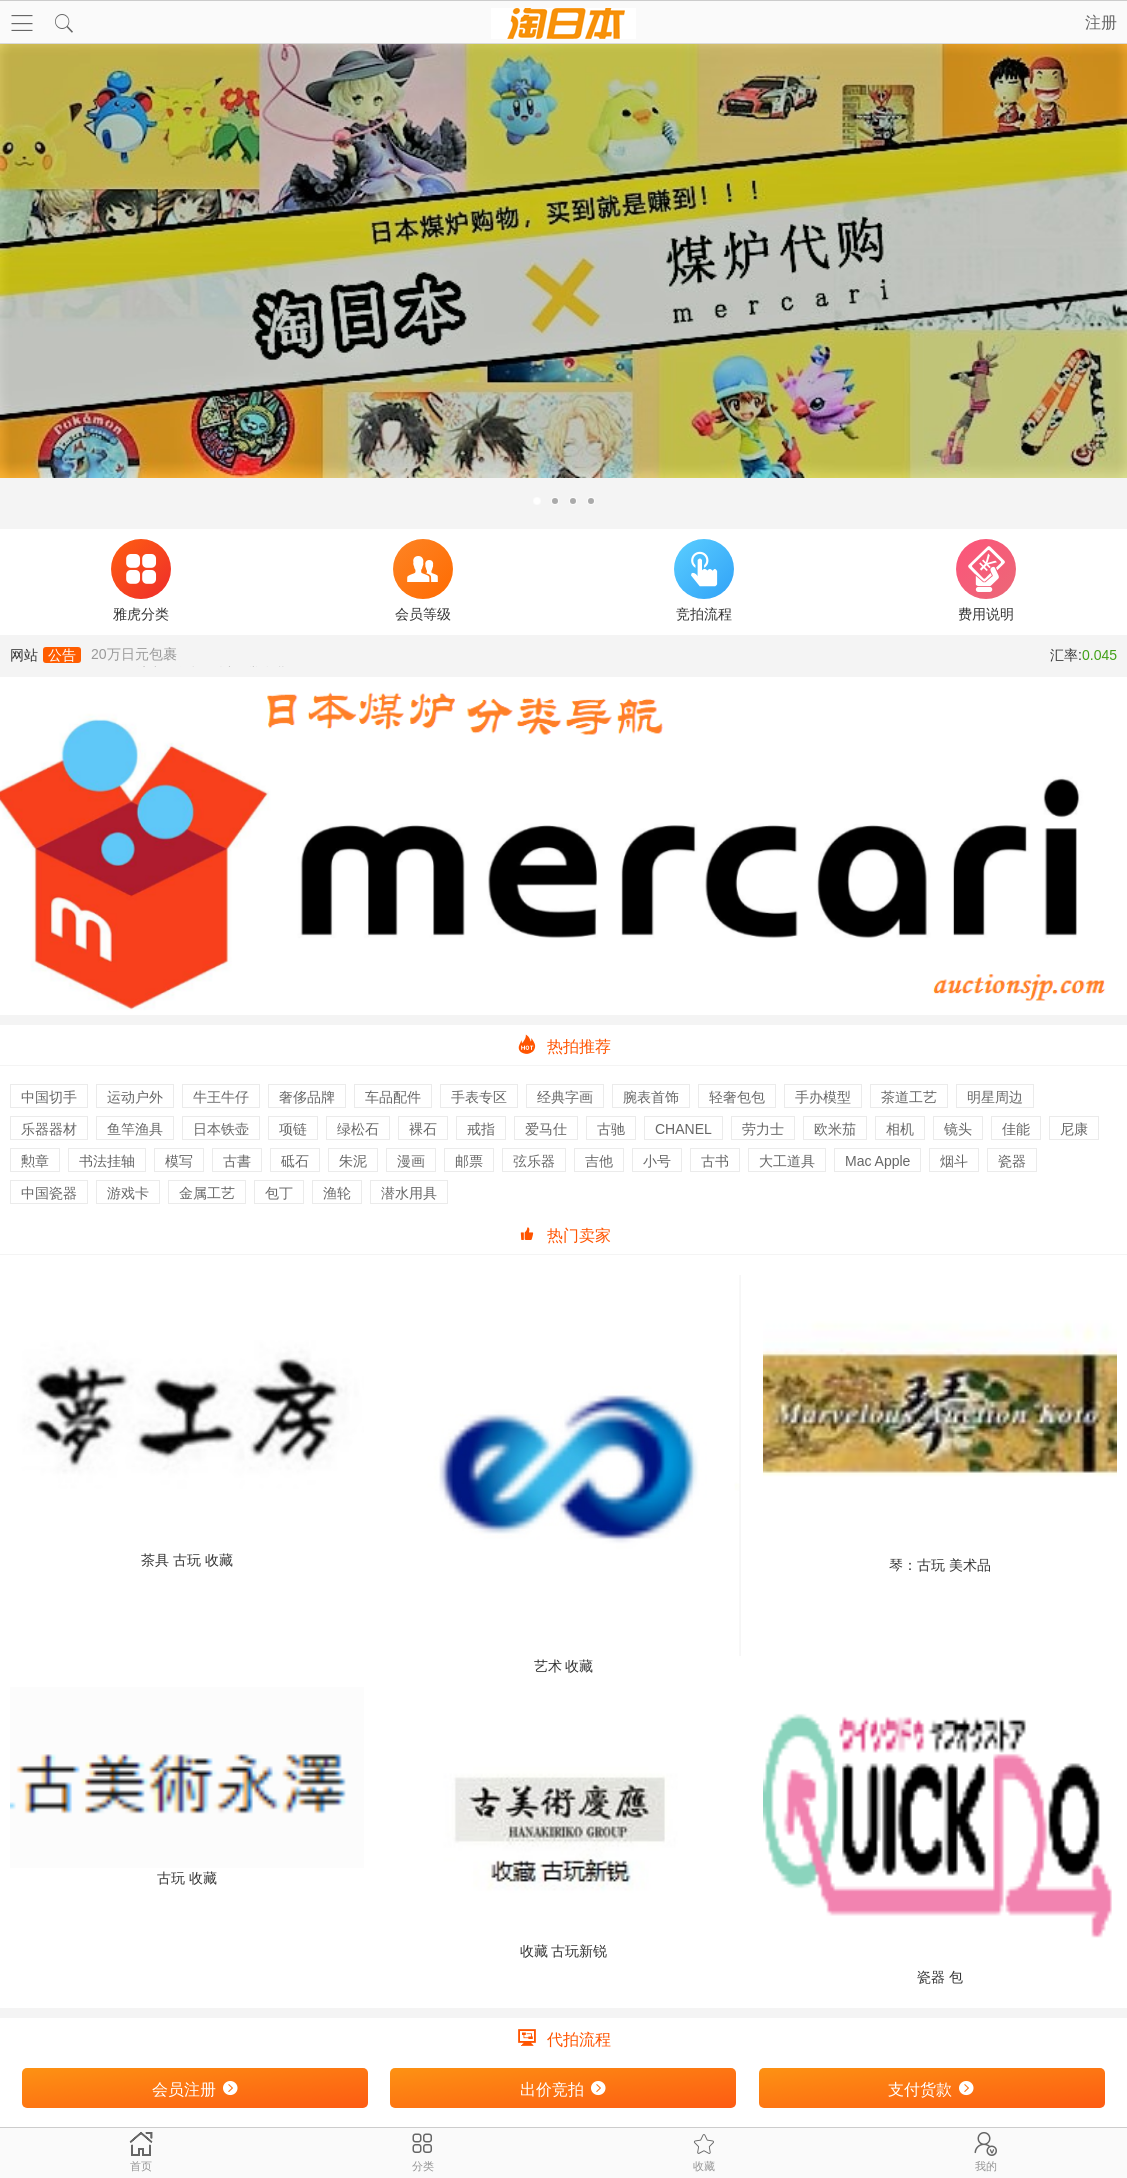  What do you see at coordinates (481, 1129) in the screenshot?
I see `戒指` at bounding box center [481, 1129].